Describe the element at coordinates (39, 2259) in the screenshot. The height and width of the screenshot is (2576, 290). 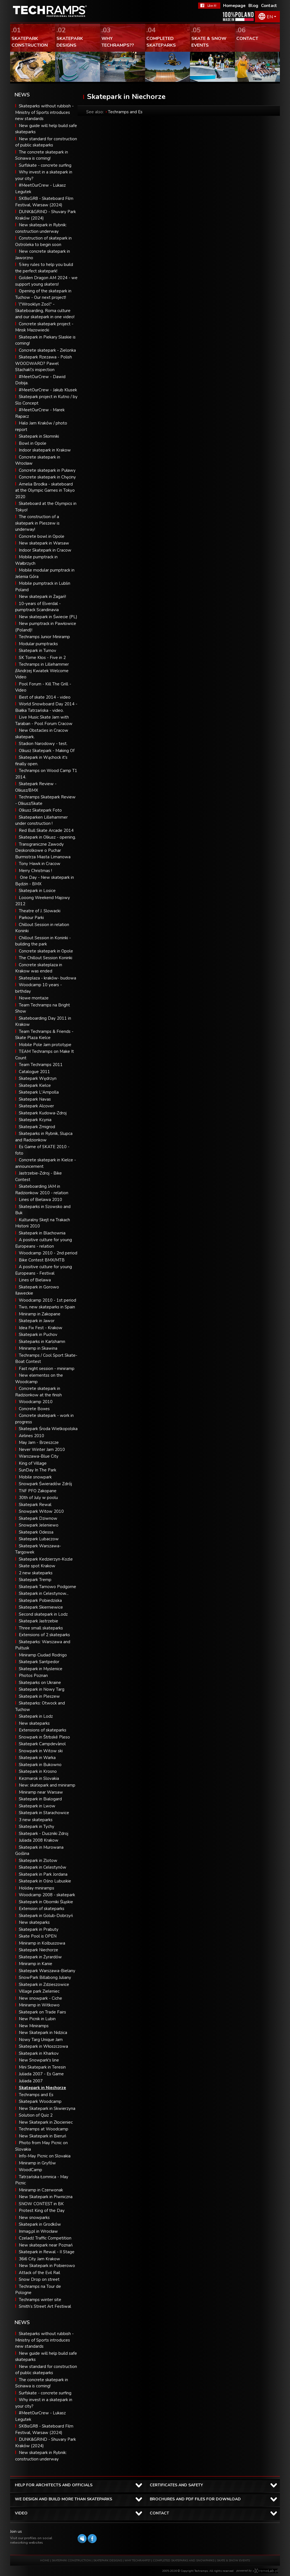
I see `36i6 City Jam Krakow` at that location.